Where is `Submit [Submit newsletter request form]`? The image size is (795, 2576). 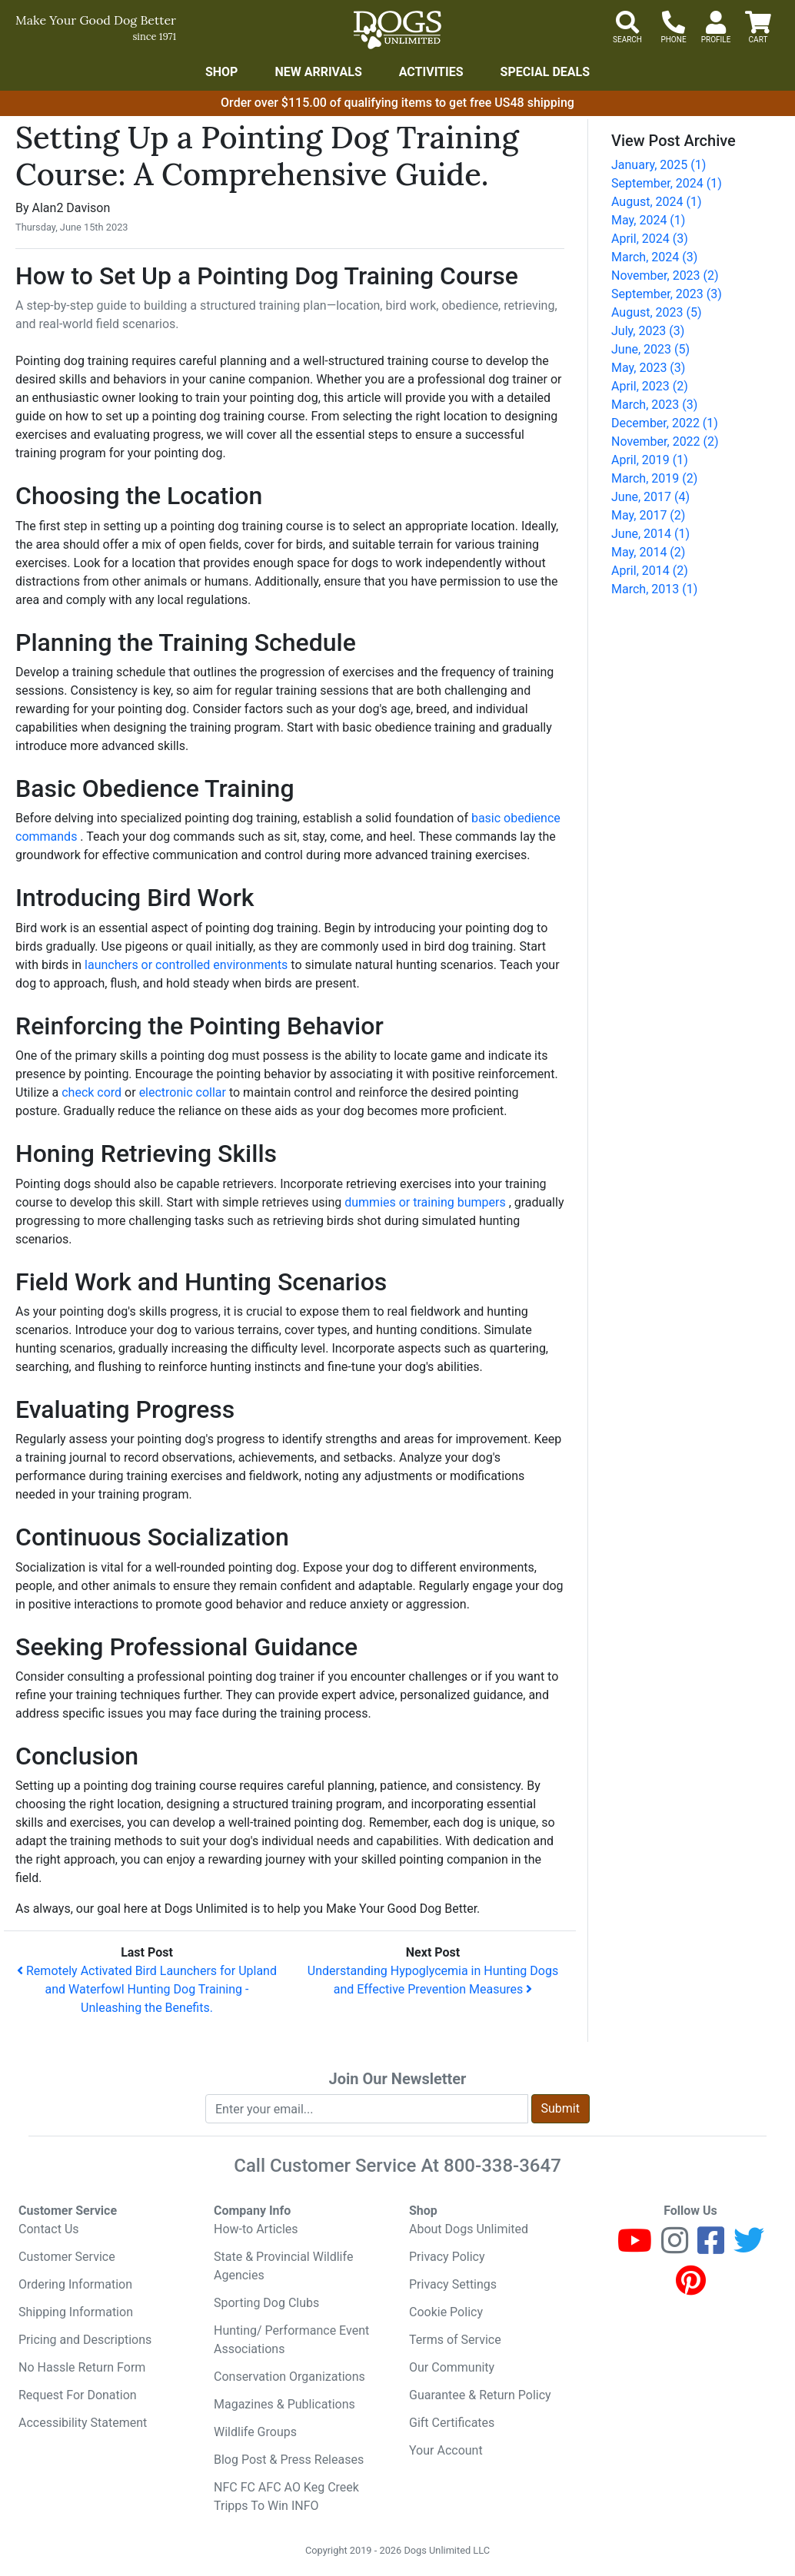
Submit [Submit newsletter request form] is located at coordinates (560, 2108).